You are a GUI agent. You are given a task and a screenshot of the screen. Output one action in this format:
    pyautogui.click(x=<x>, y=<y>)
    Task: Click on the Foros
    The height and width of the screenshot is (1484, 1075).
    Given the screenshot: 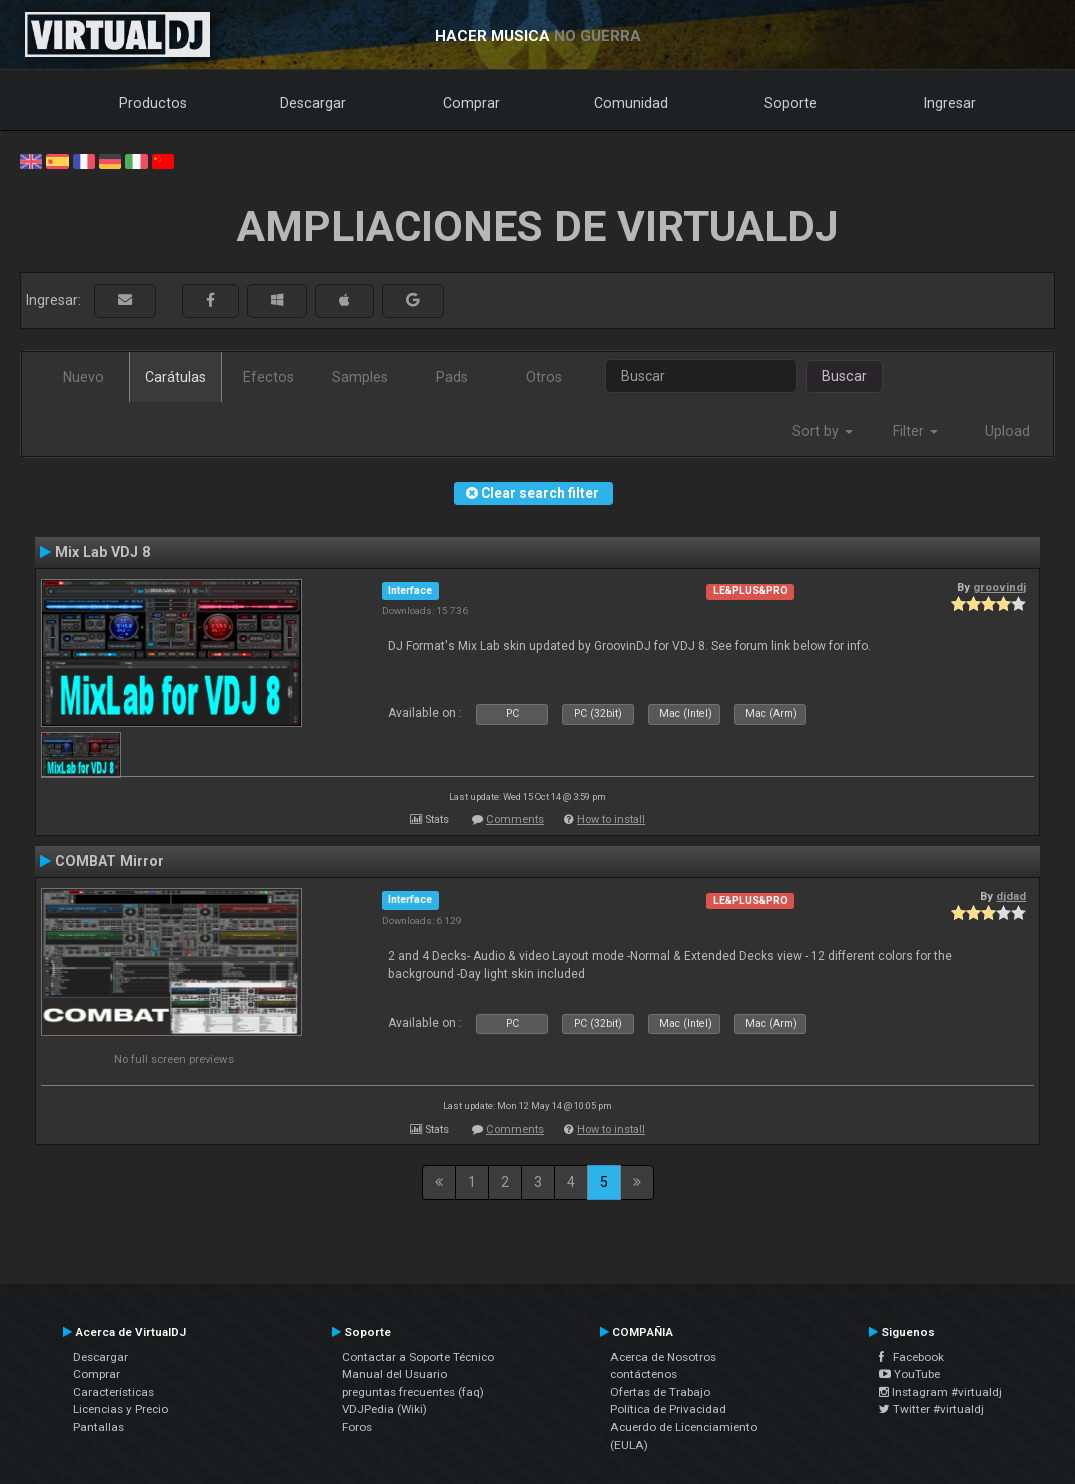 What is the action you would take?
    pyautogui.click(x=357, y=1427)
    